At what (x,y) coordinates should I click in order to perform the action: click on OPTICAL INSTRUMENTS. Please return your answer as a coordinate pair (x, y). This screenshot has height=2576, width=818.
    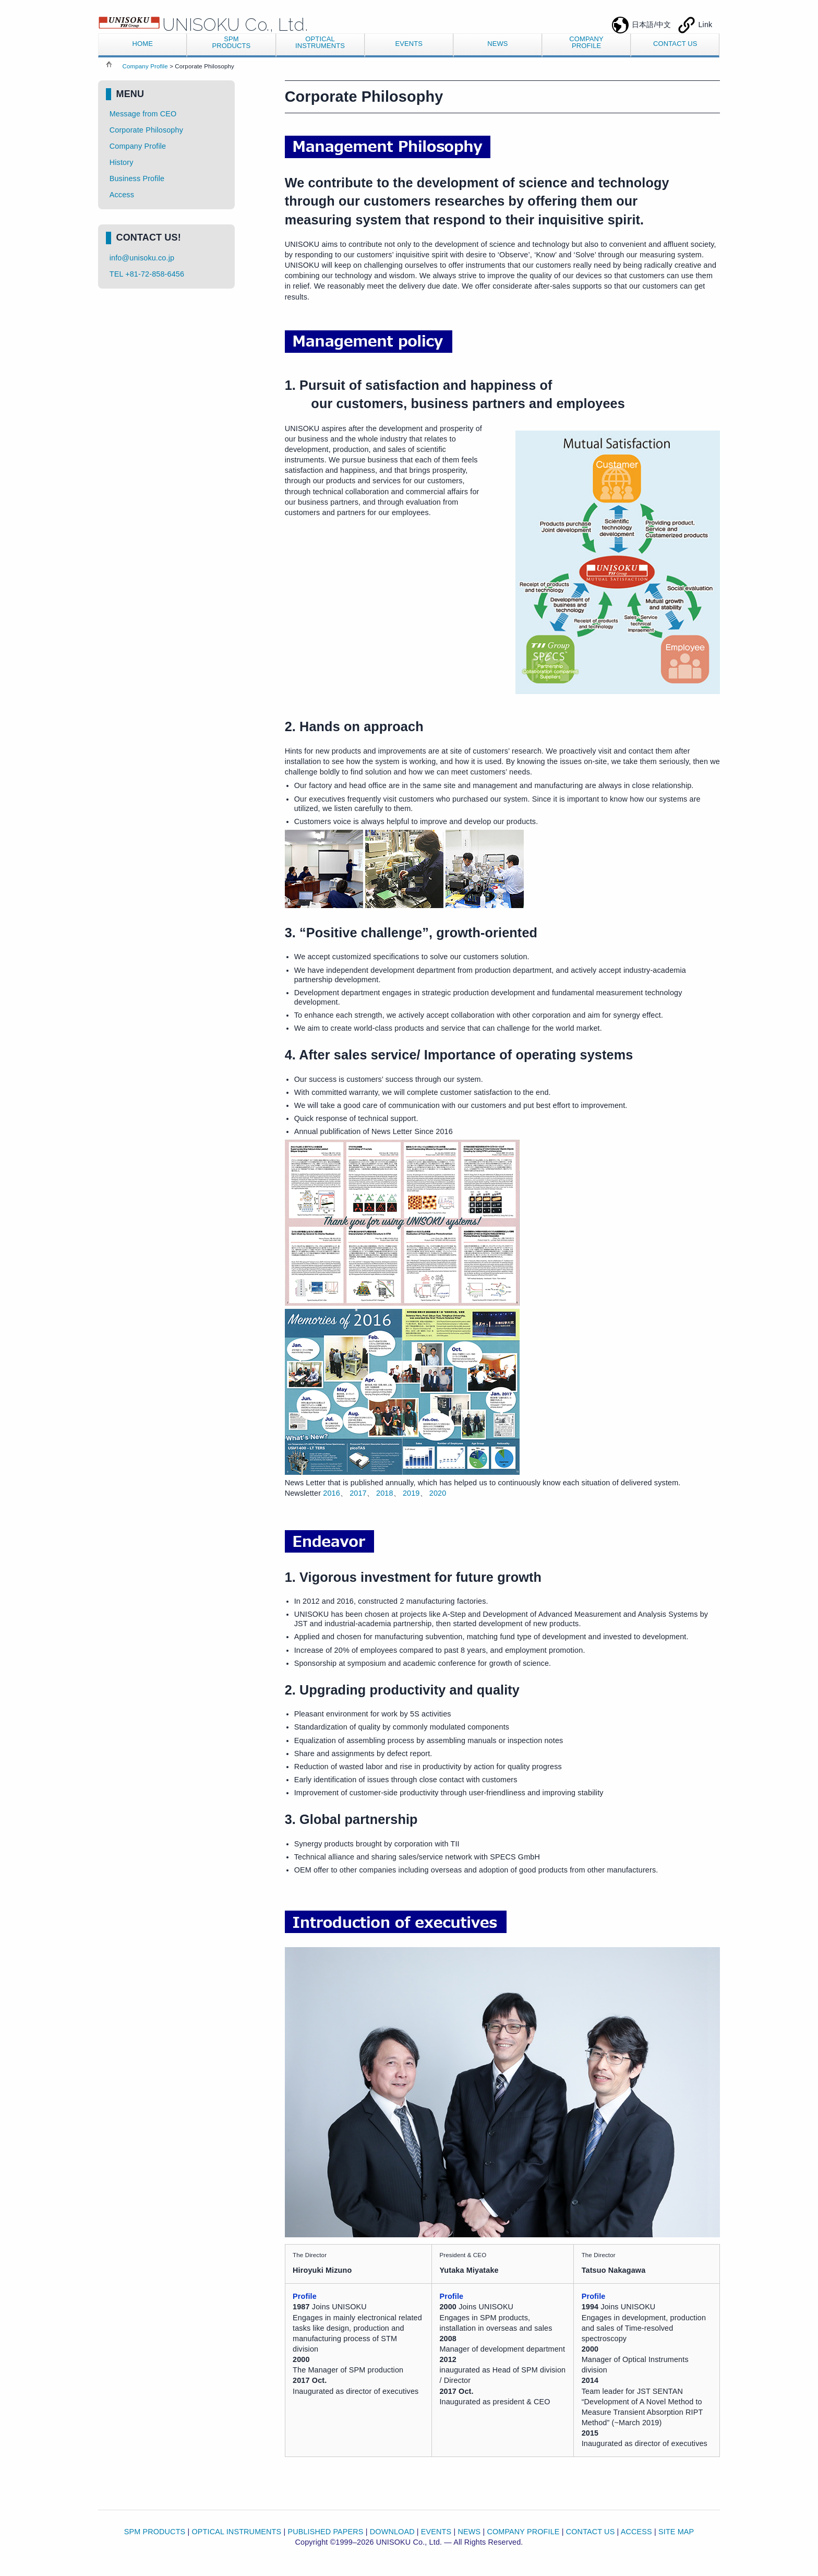
    Looking at the image, I should click on (237, 2531).